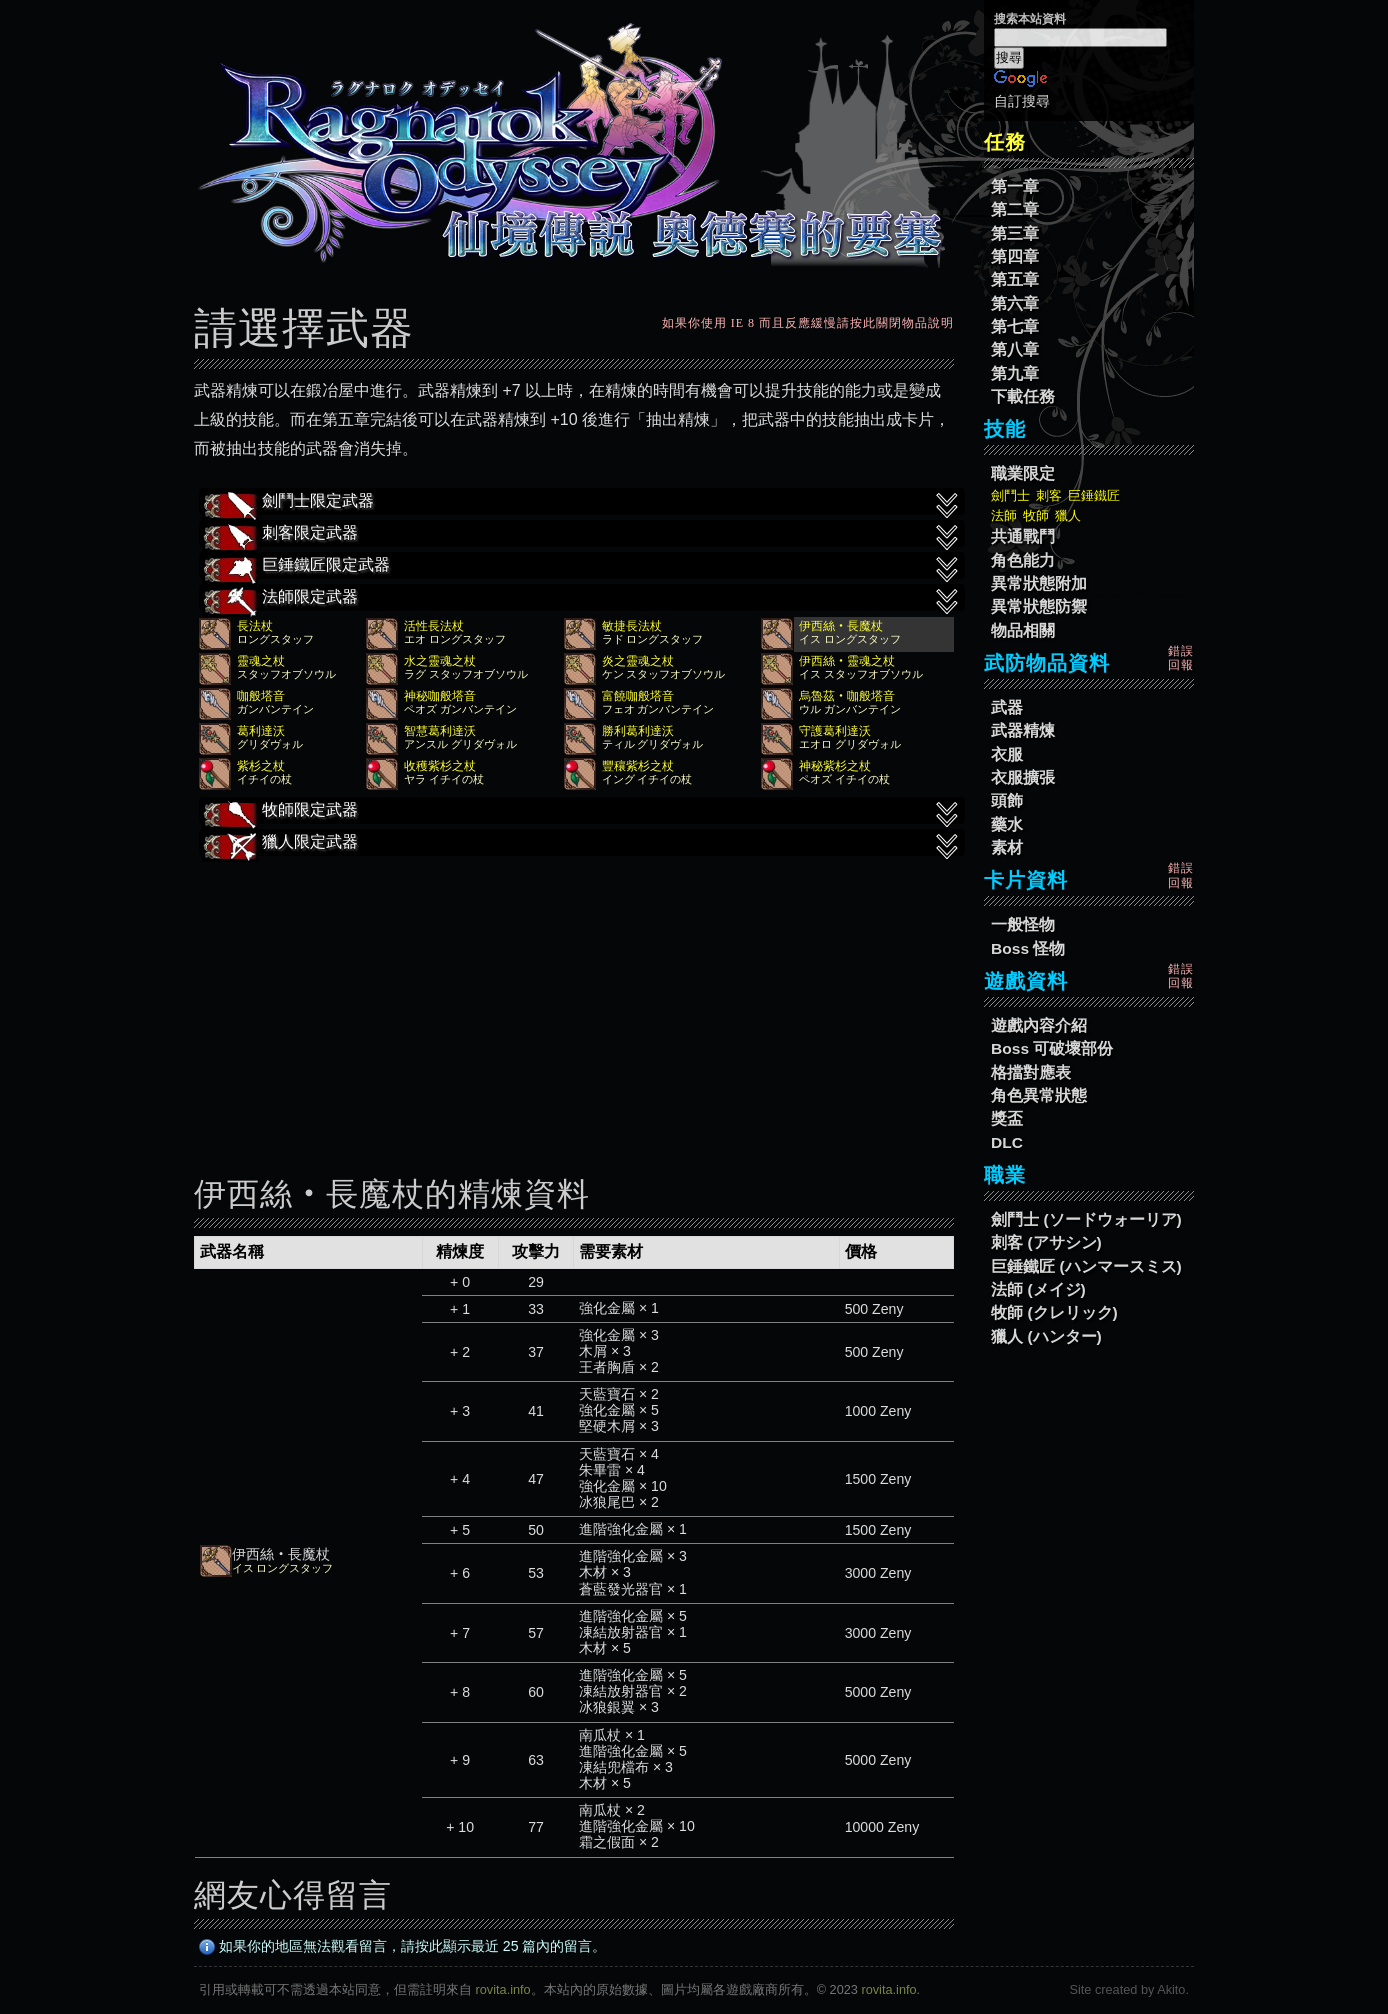  I want to click on 伊西絲‧長魔杖, so click(841, 626).